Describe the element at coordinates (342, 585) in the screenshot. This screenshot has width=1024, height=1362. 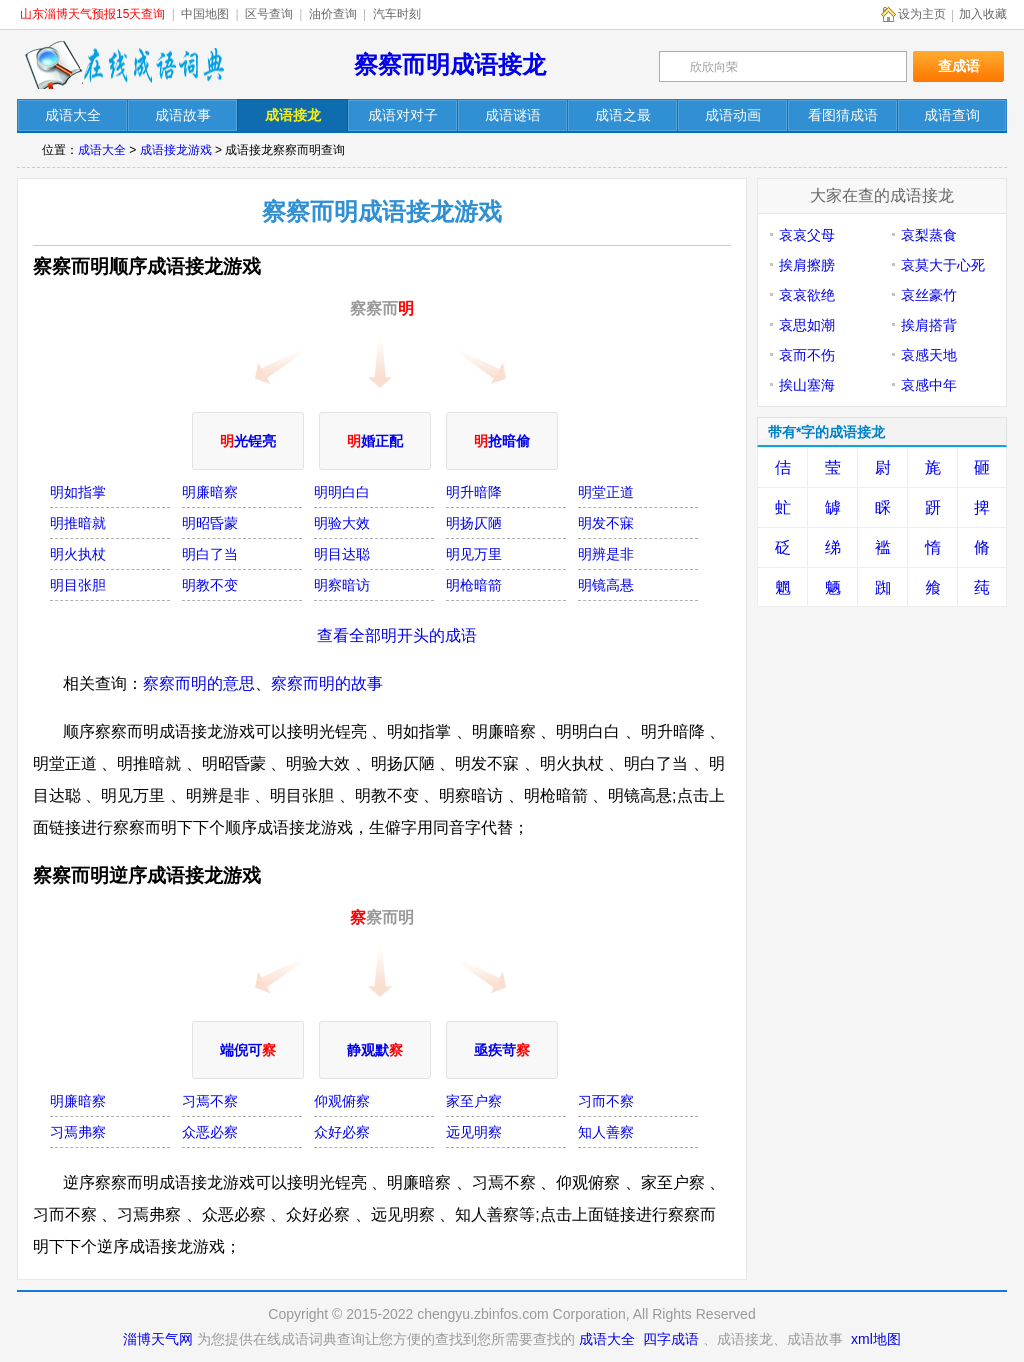
I see `明察暗访` at that location.